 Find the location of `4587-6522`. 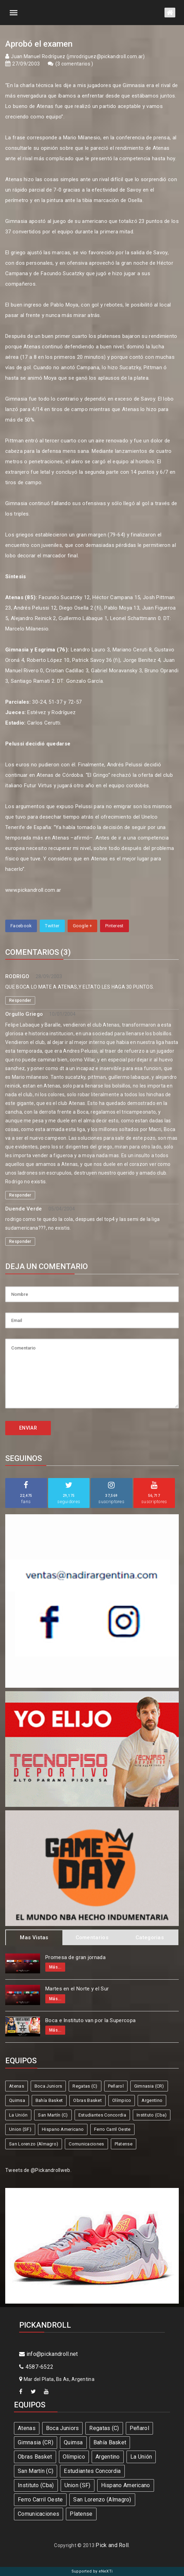

4587-6522 is located at coordinates (36, 2367).